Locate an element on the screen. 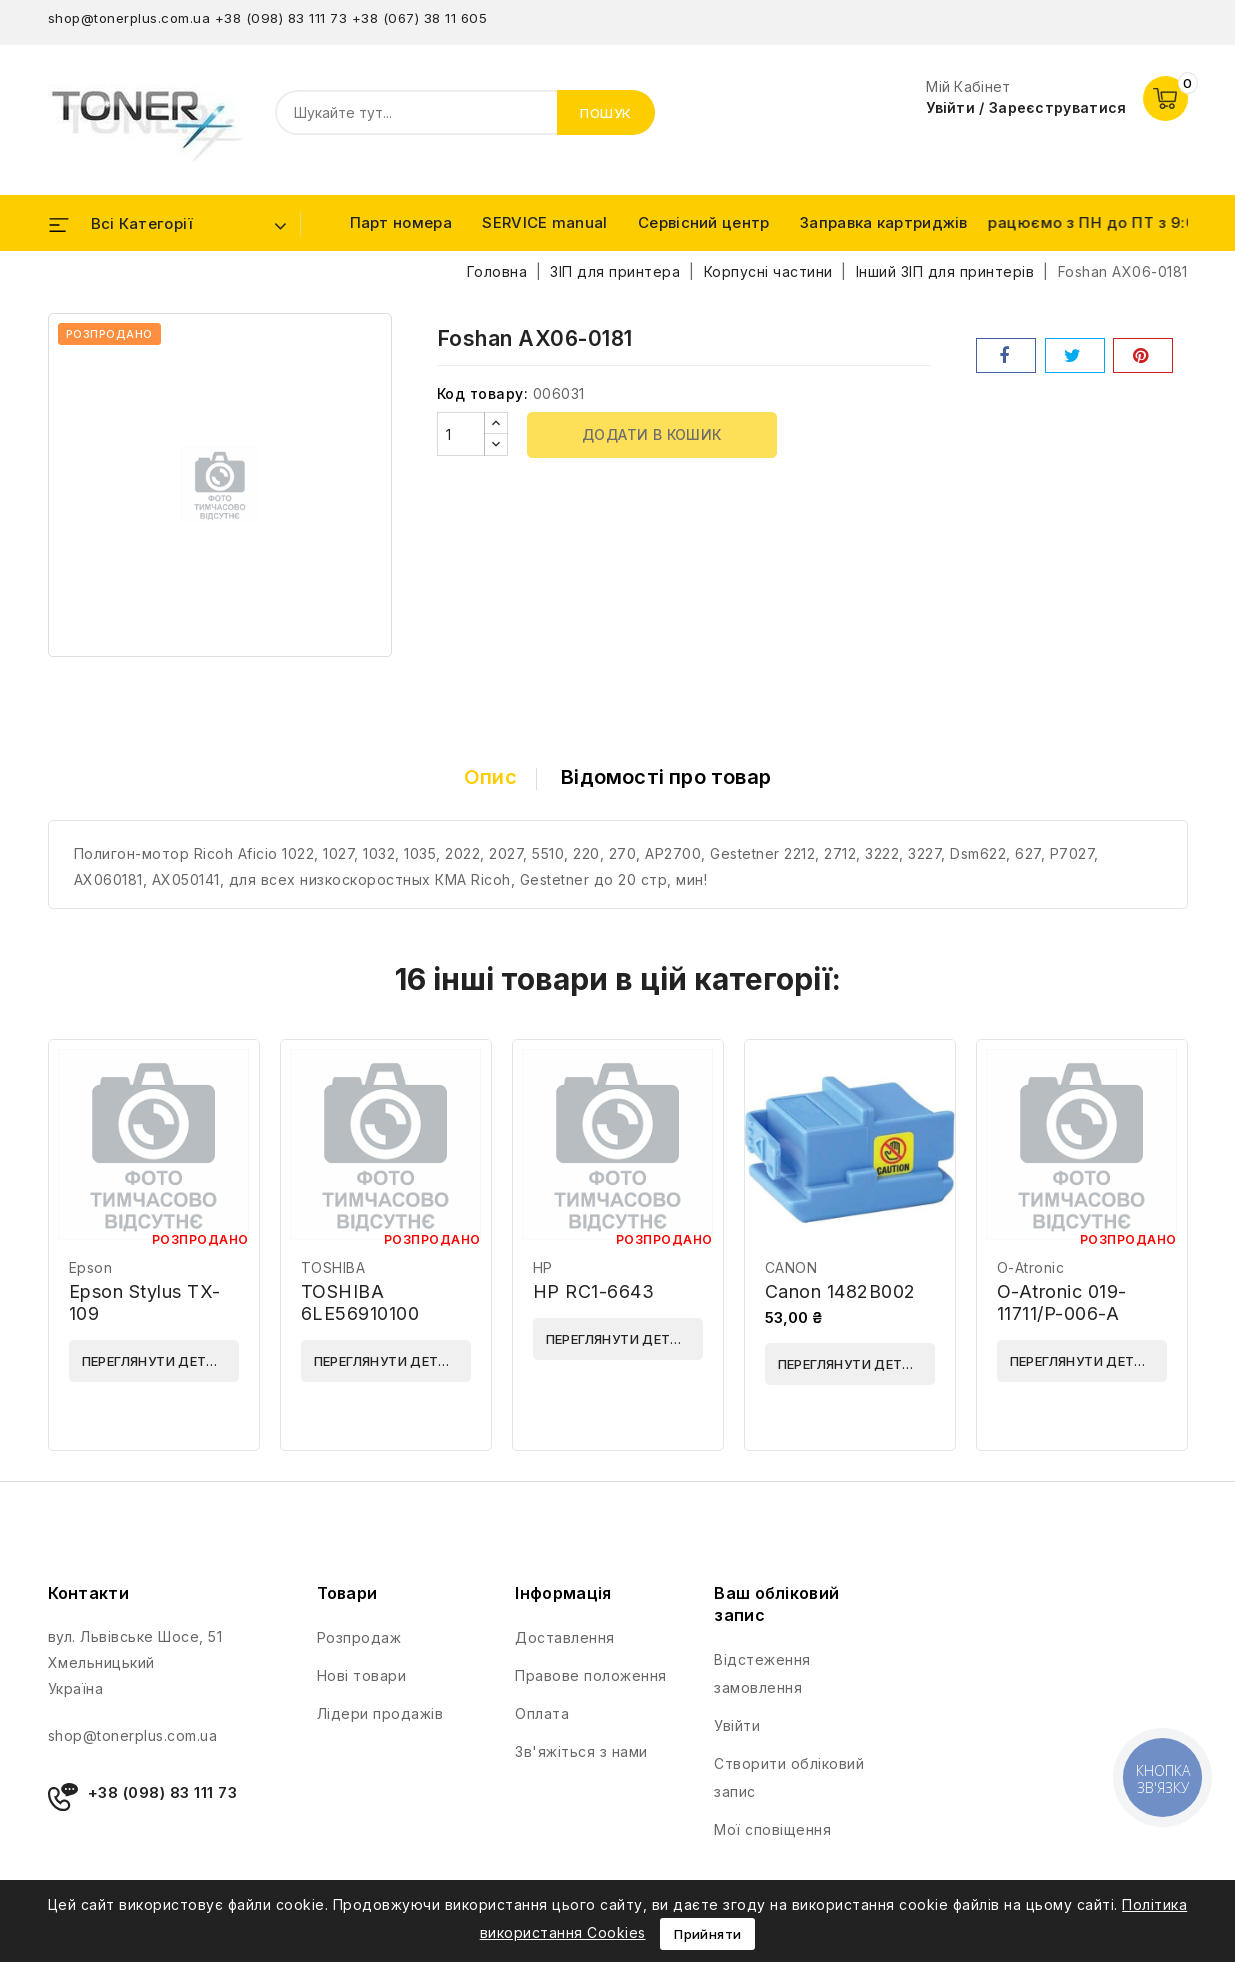 This screenshot has height=1962, width=1235. Відстеження замовлення is located at coordinates (762, 1673).